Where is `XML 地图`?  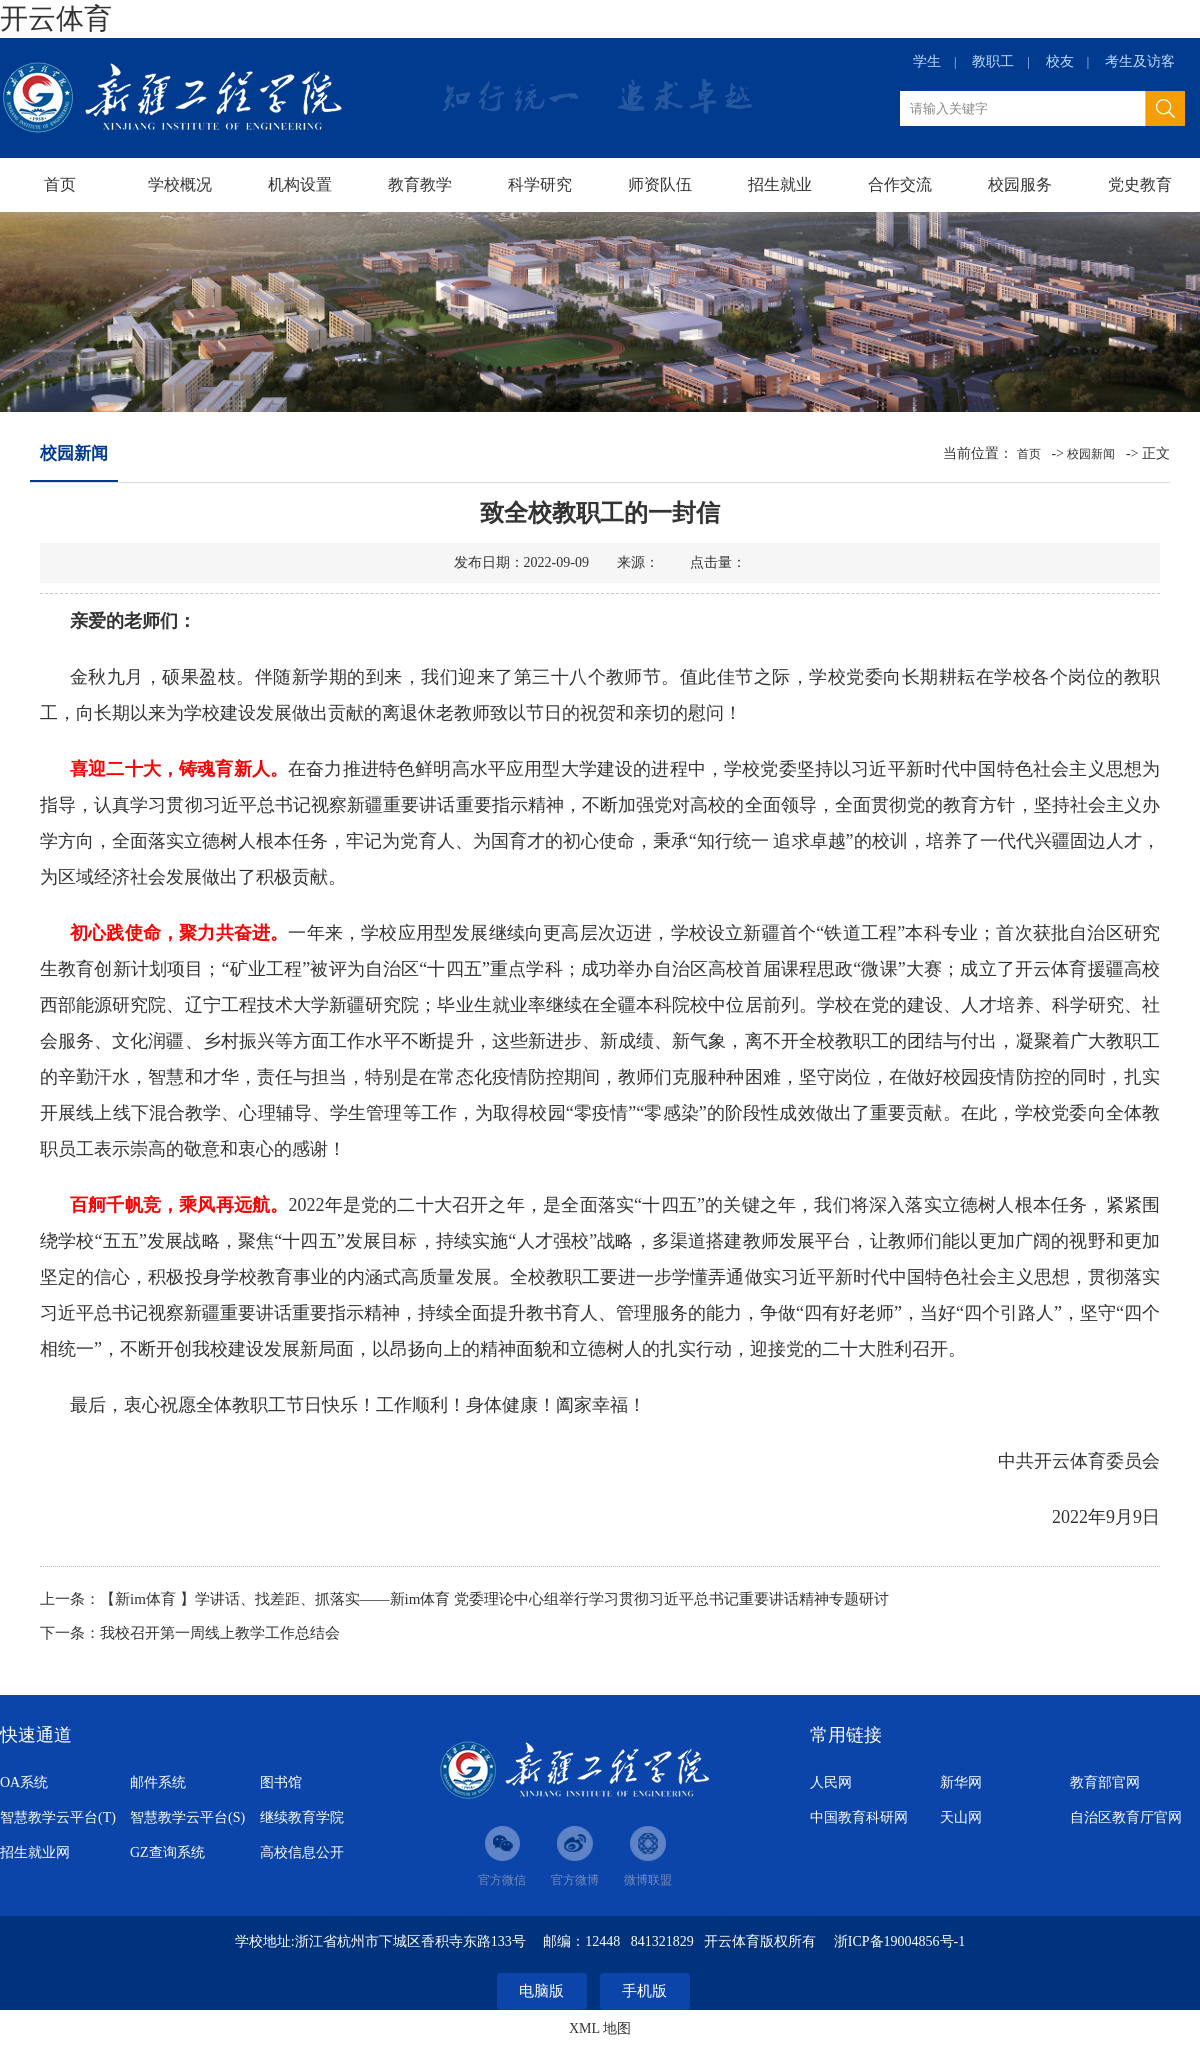
XML 地图 is located at coordinates (600, 2028).